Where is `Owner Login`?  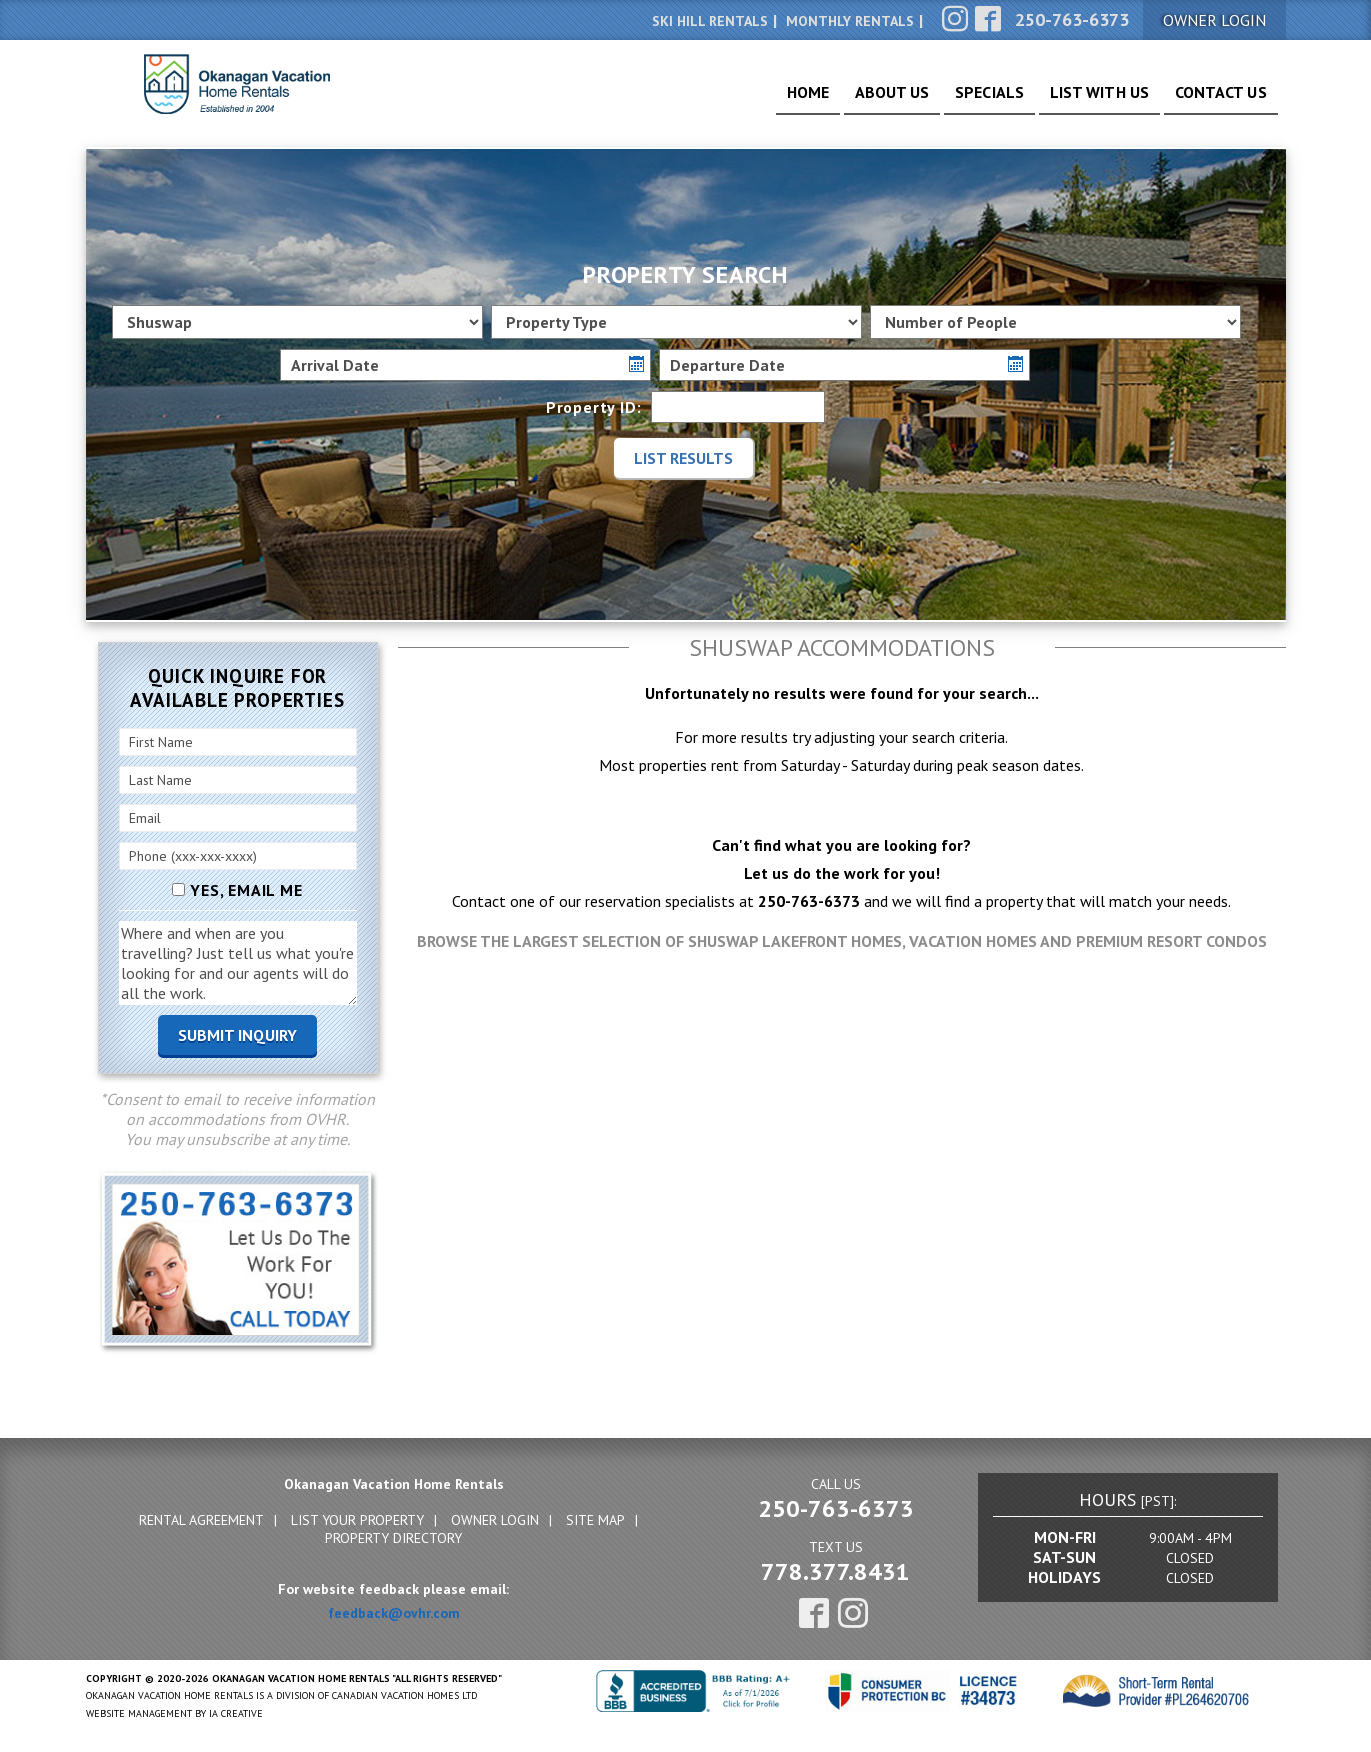
Owner Login is located at coordinates (495, 1520).